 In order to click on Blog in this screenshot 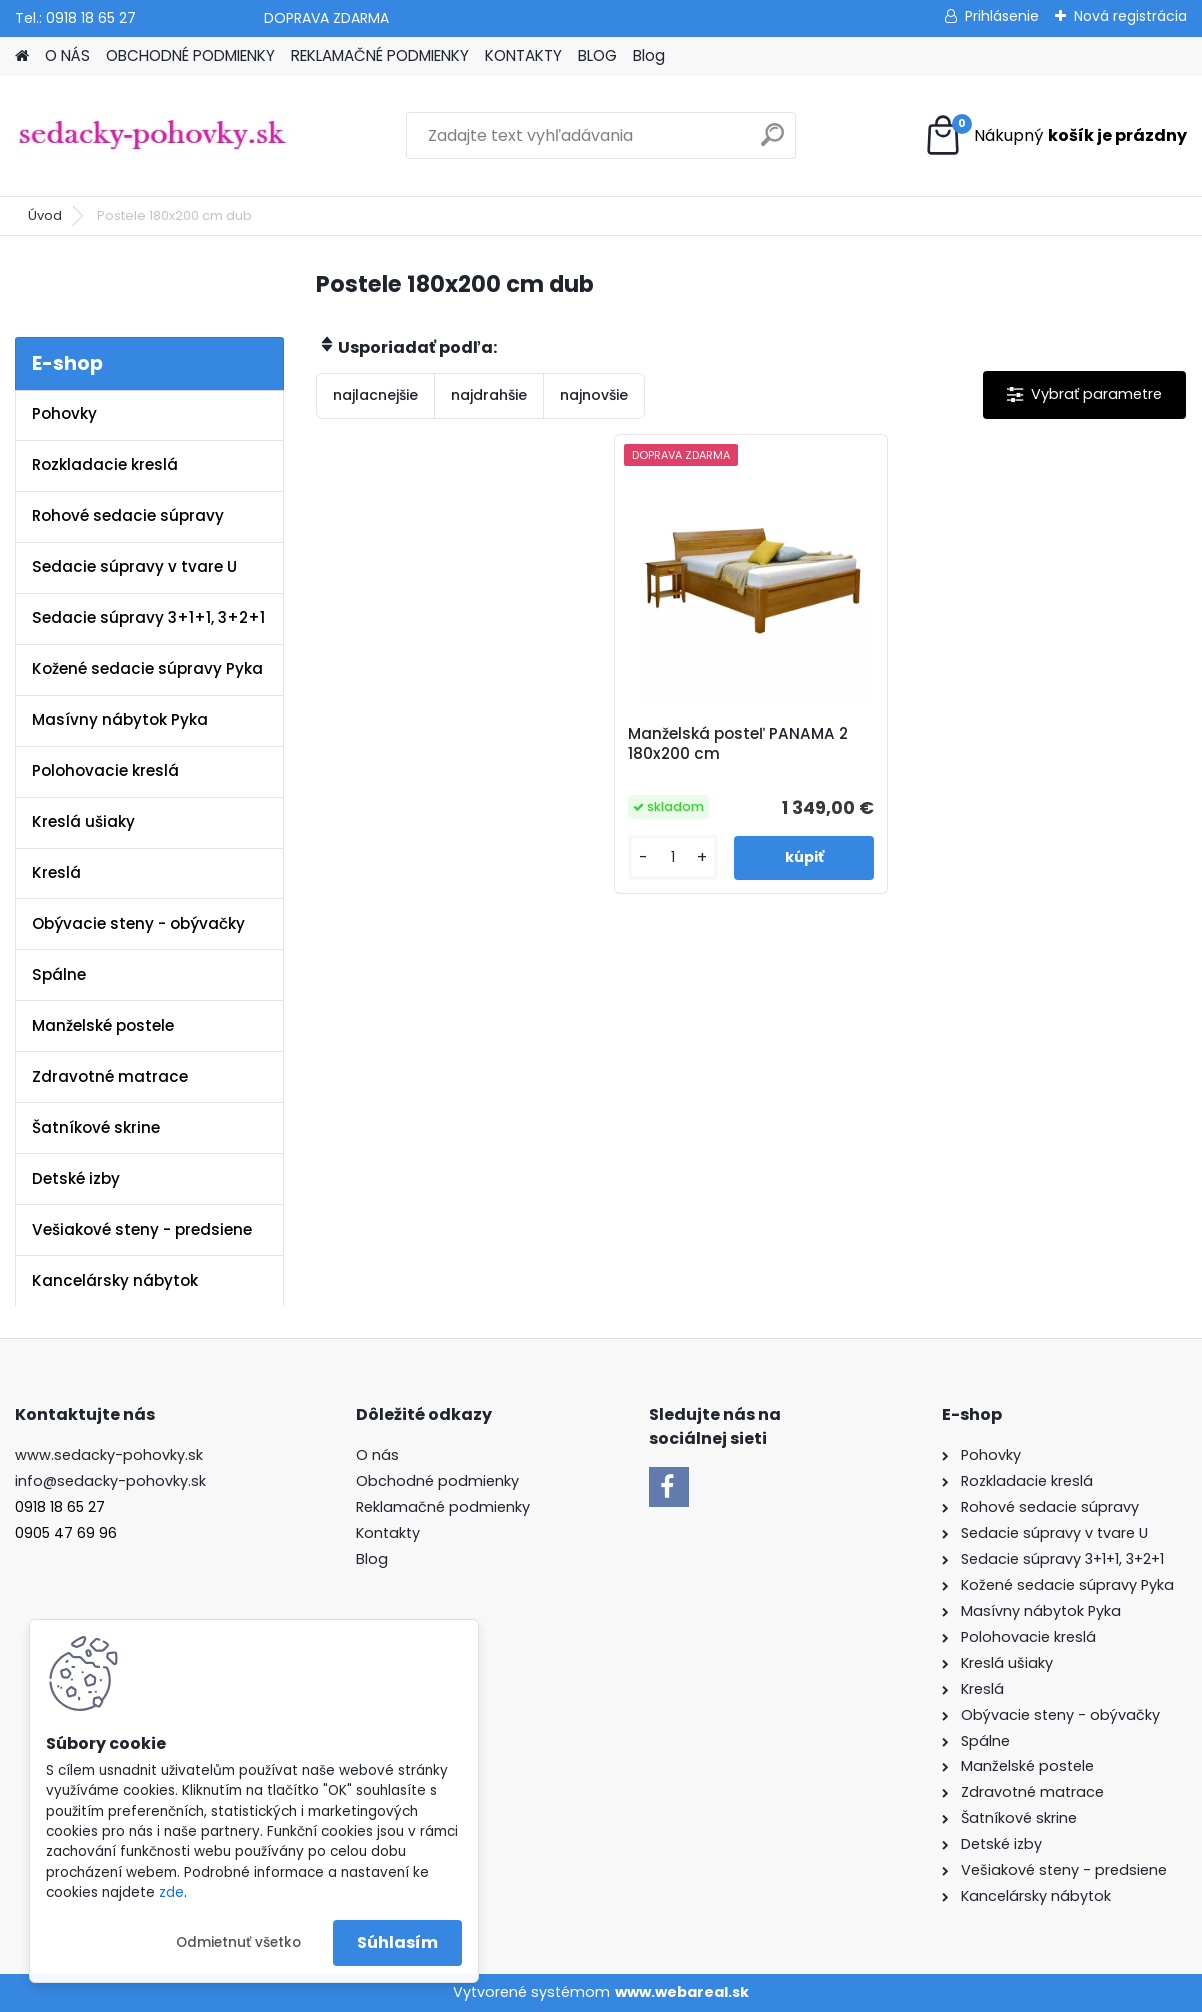, I will do `click(649, 55)`.